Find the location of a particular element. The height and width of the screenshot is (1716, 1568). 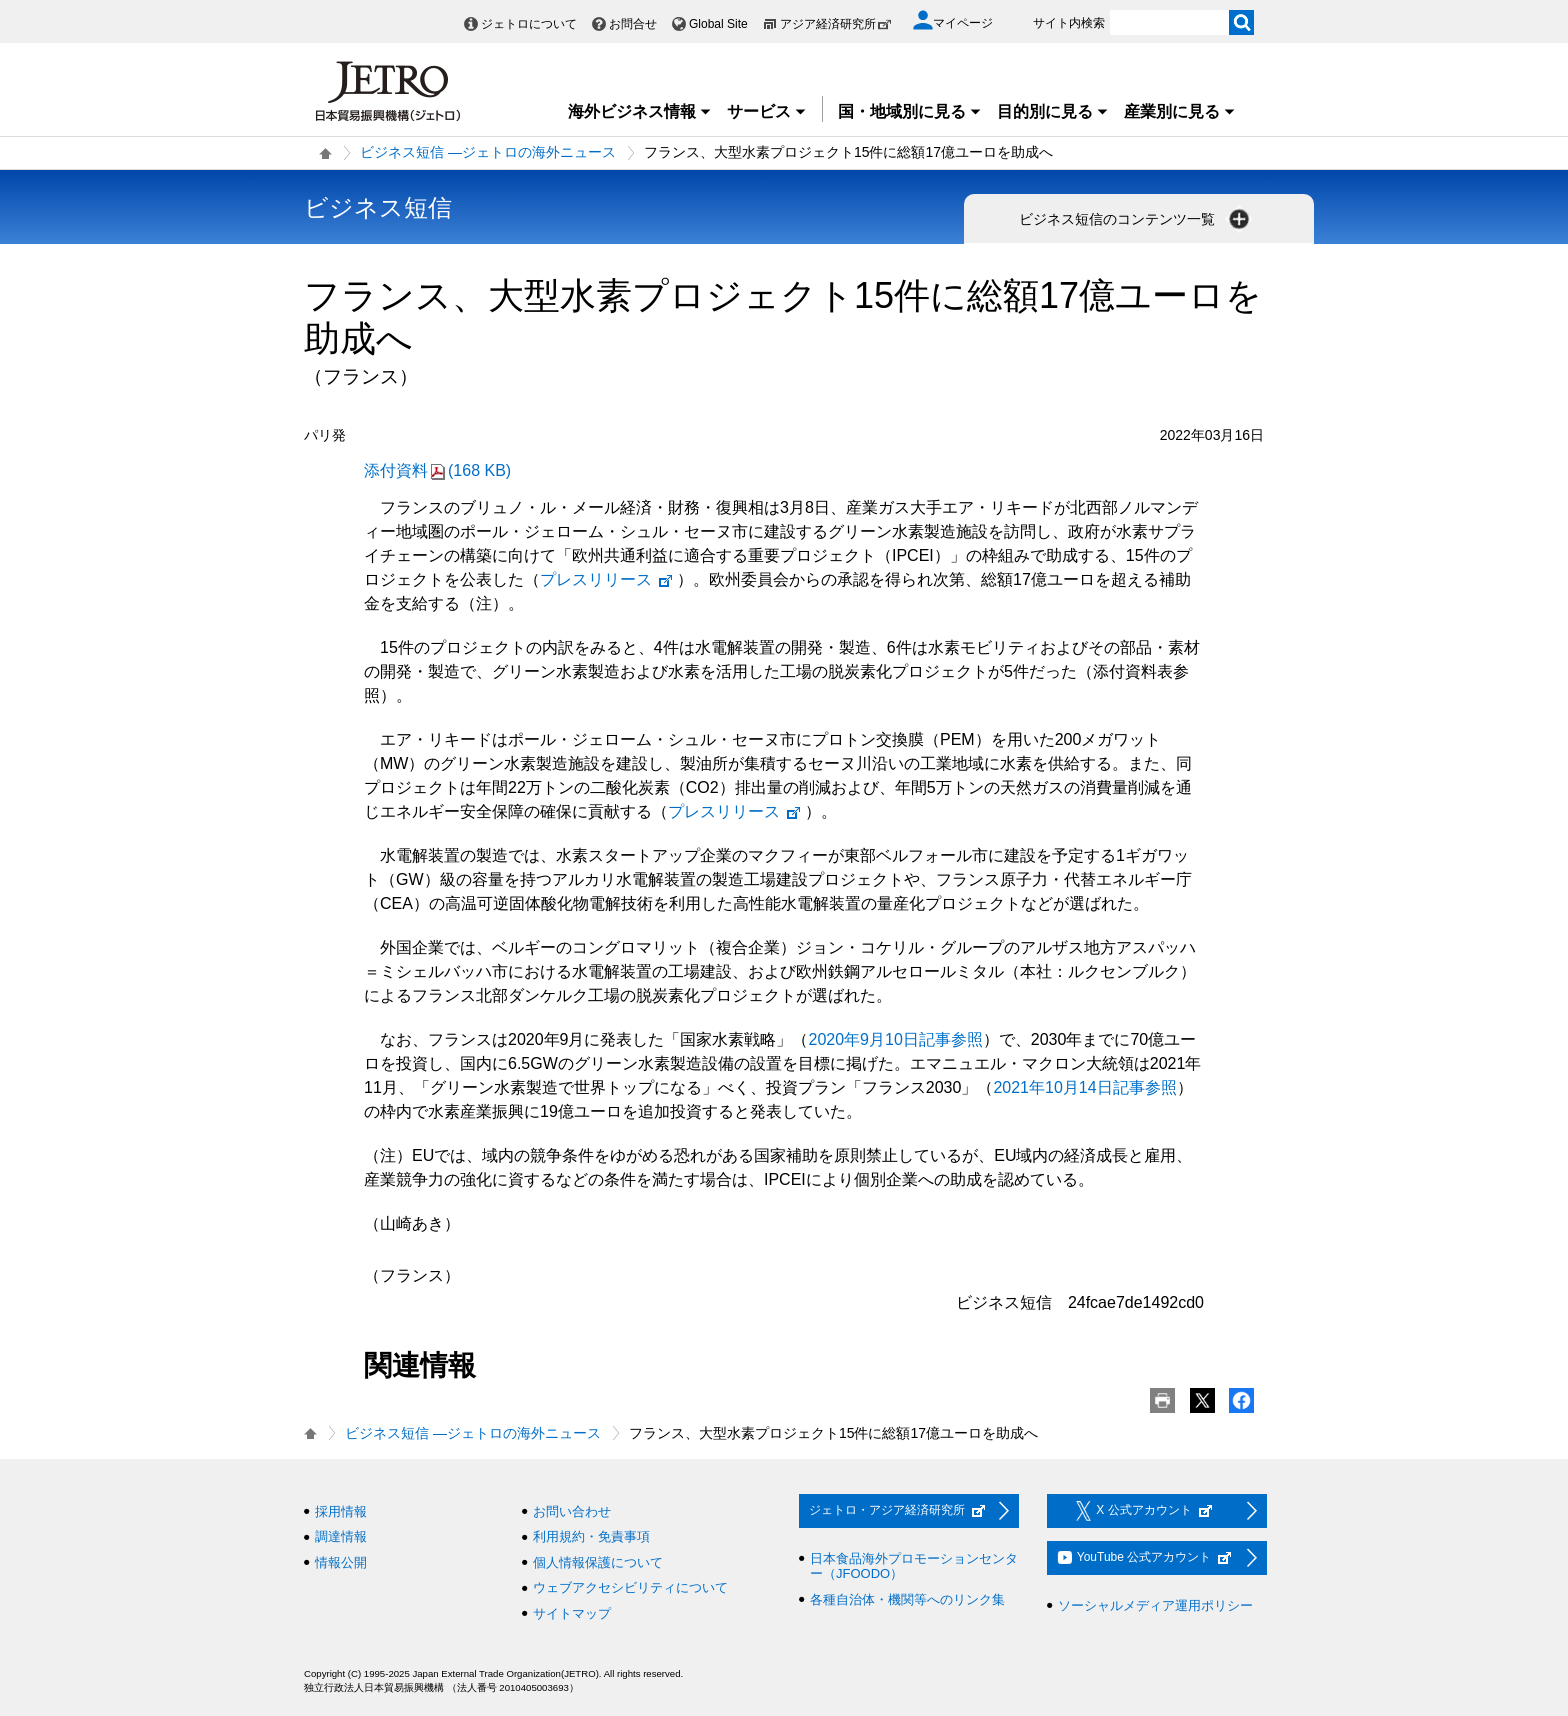

プレスリリース is located at coordinates (607, 579).